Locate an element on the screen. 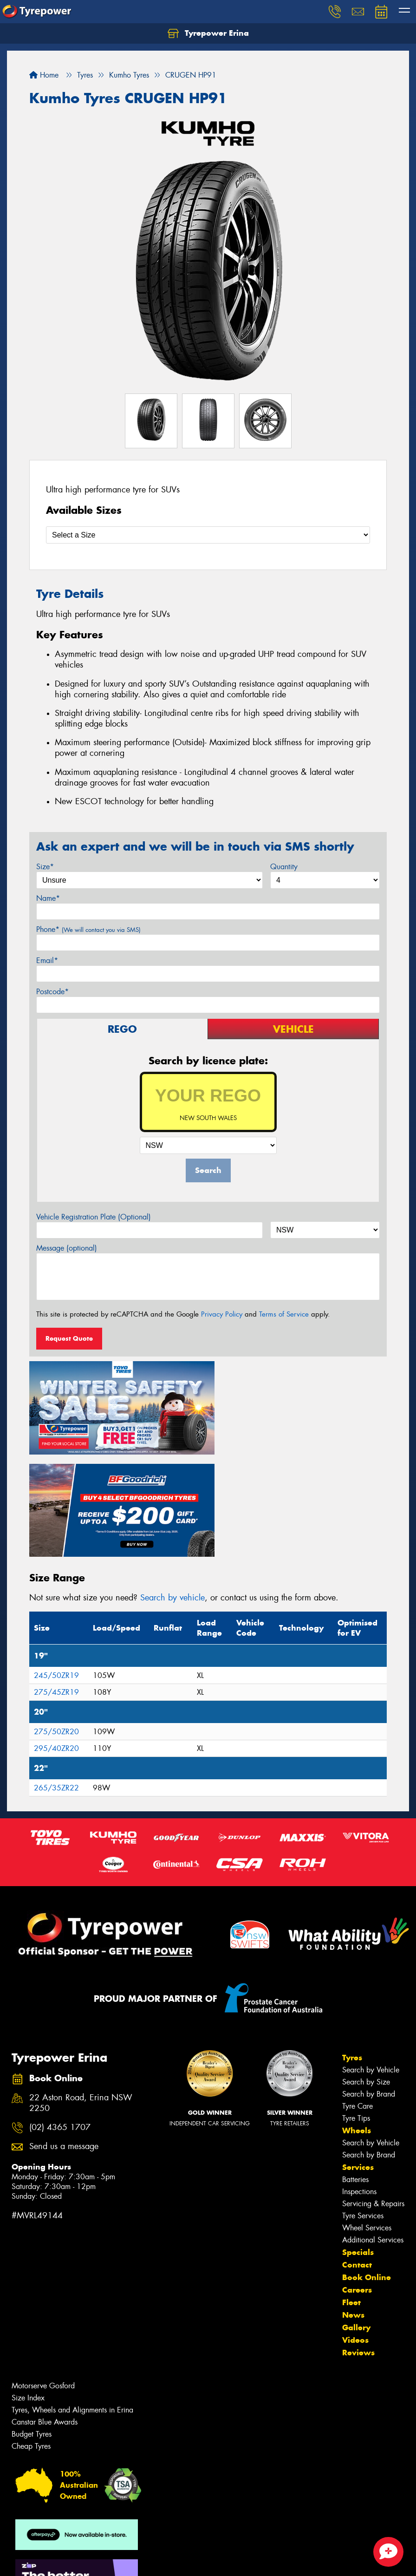 The width and height of the screenshot is (416, 2576). Batteries is located at coordinates (355, 2072).